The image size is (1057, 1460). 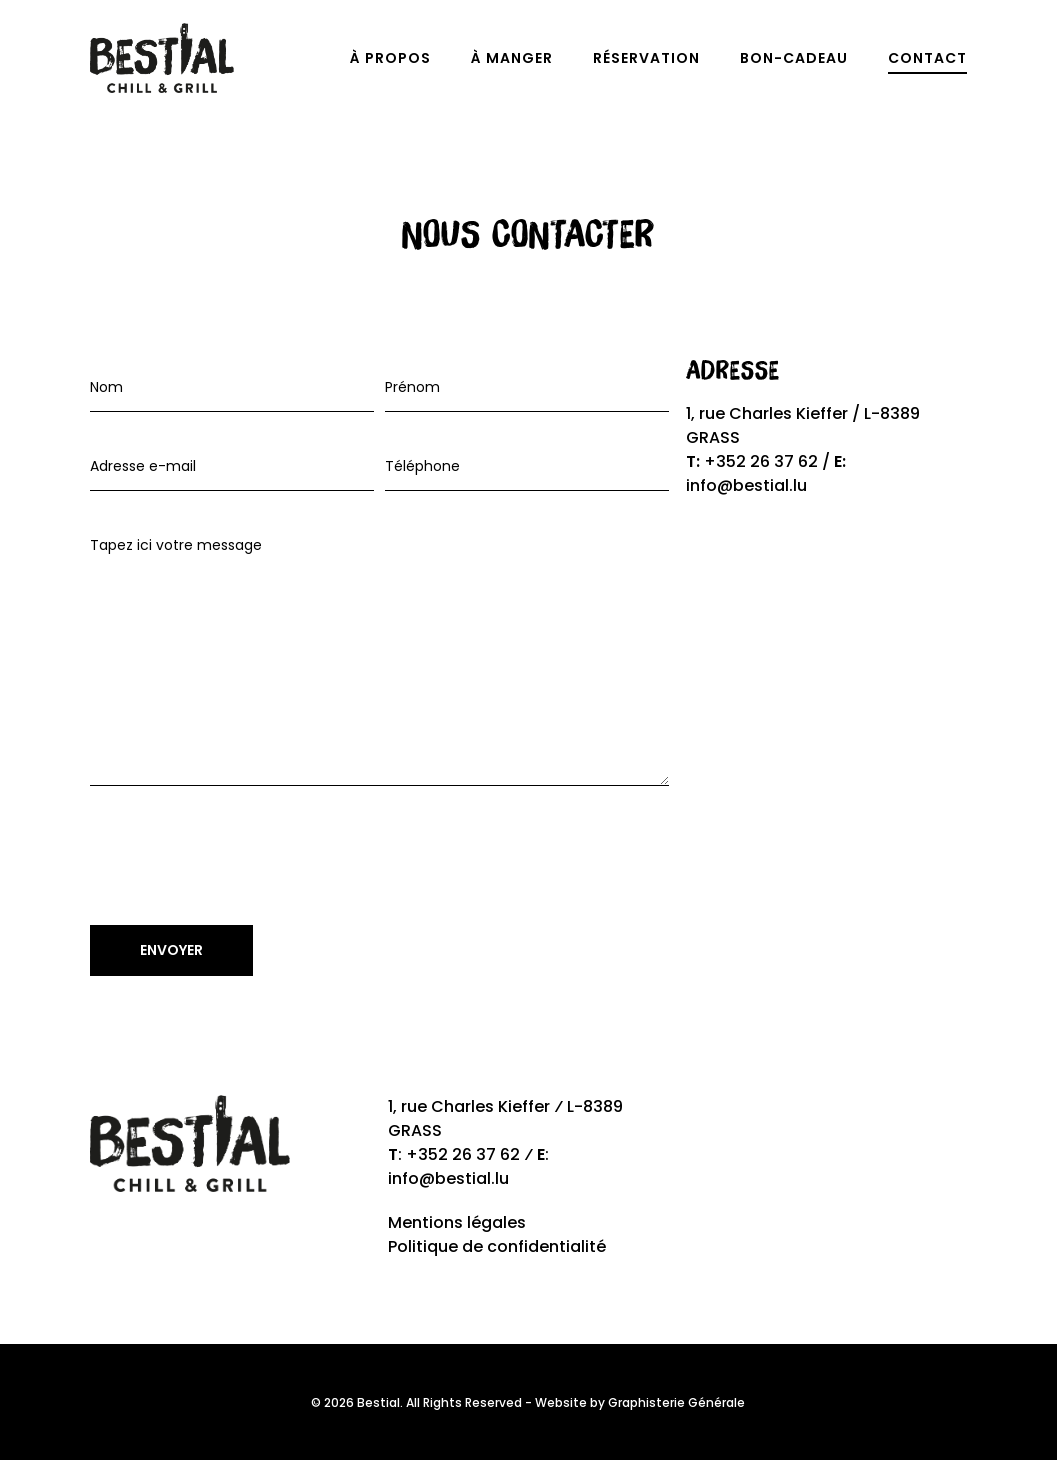 What do you see at coordinates (457, 1222) in the screenshot?
I see `Mentions légales` at bounding box center [457, 1222].